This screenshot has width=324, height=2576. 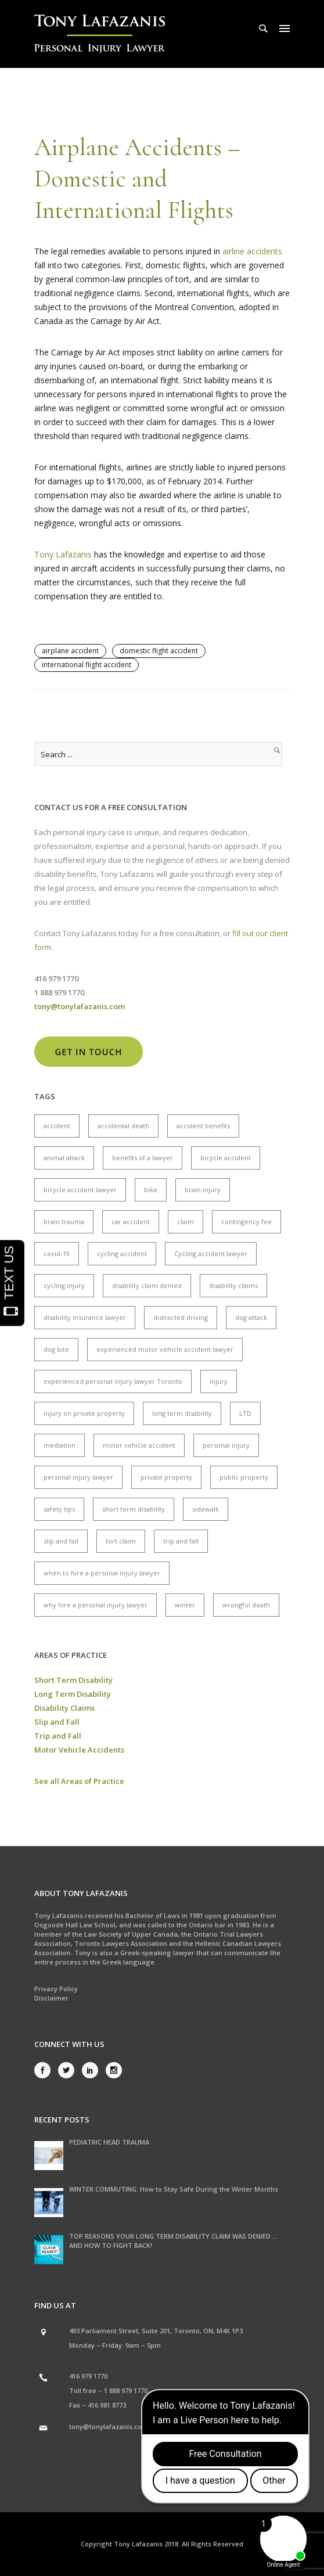 What do you see at coordinates (226, 1445) in the screenshot?
I see `personal injury` at bounding box center [226, 1445].